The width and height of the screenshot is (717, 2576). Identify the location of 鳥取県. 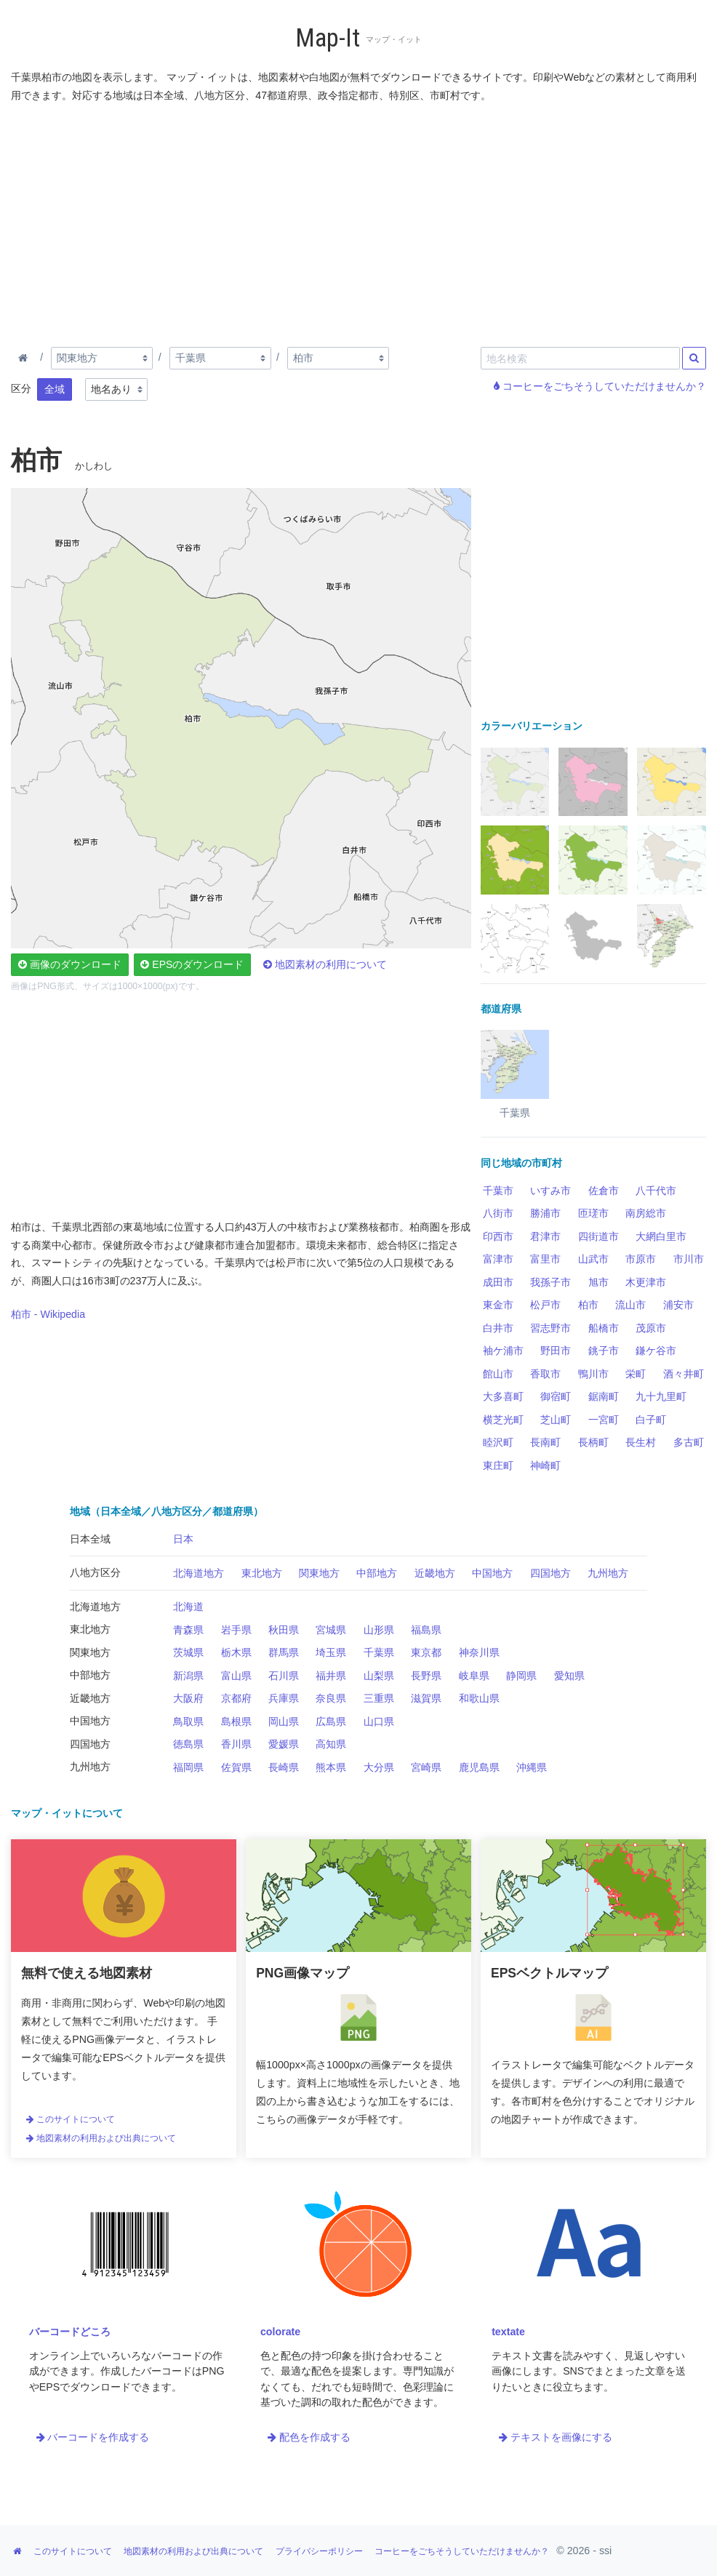
(188, 1721).